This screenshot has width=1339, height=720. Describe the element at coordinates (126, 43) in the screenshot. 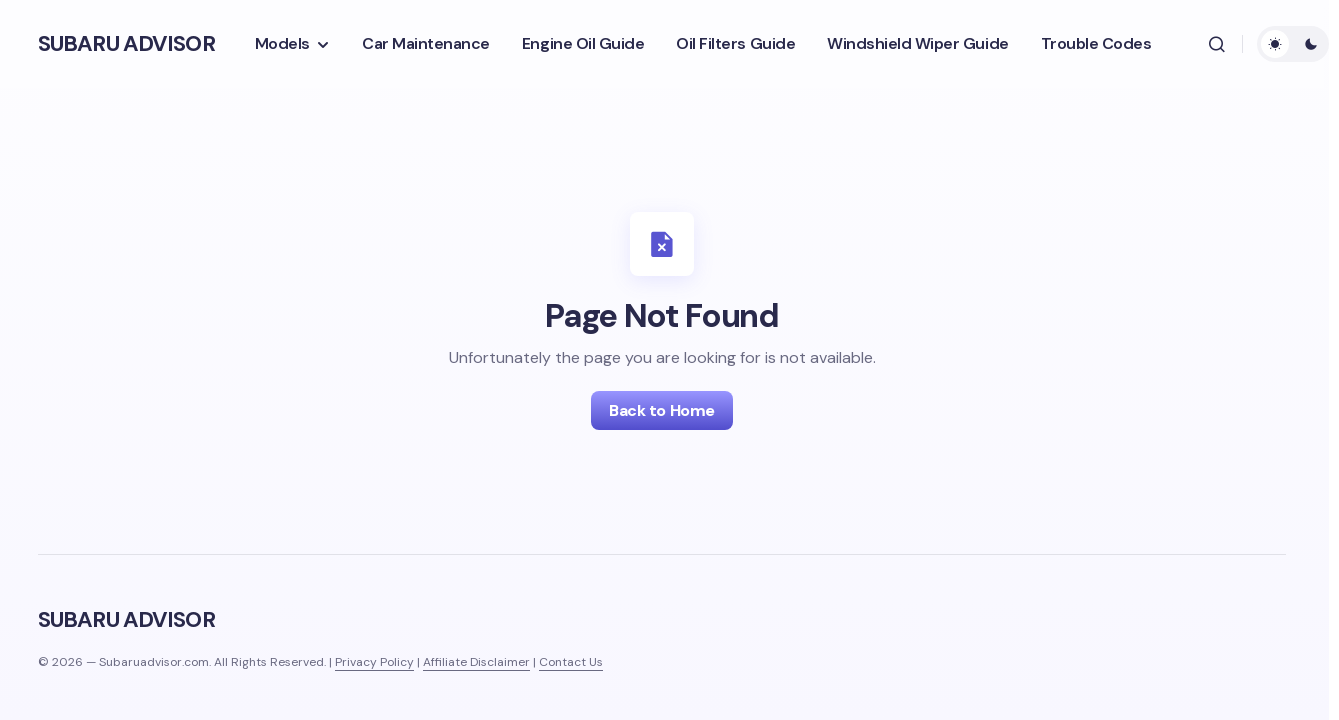

I see `SUBARU ADVISOR` at that location.